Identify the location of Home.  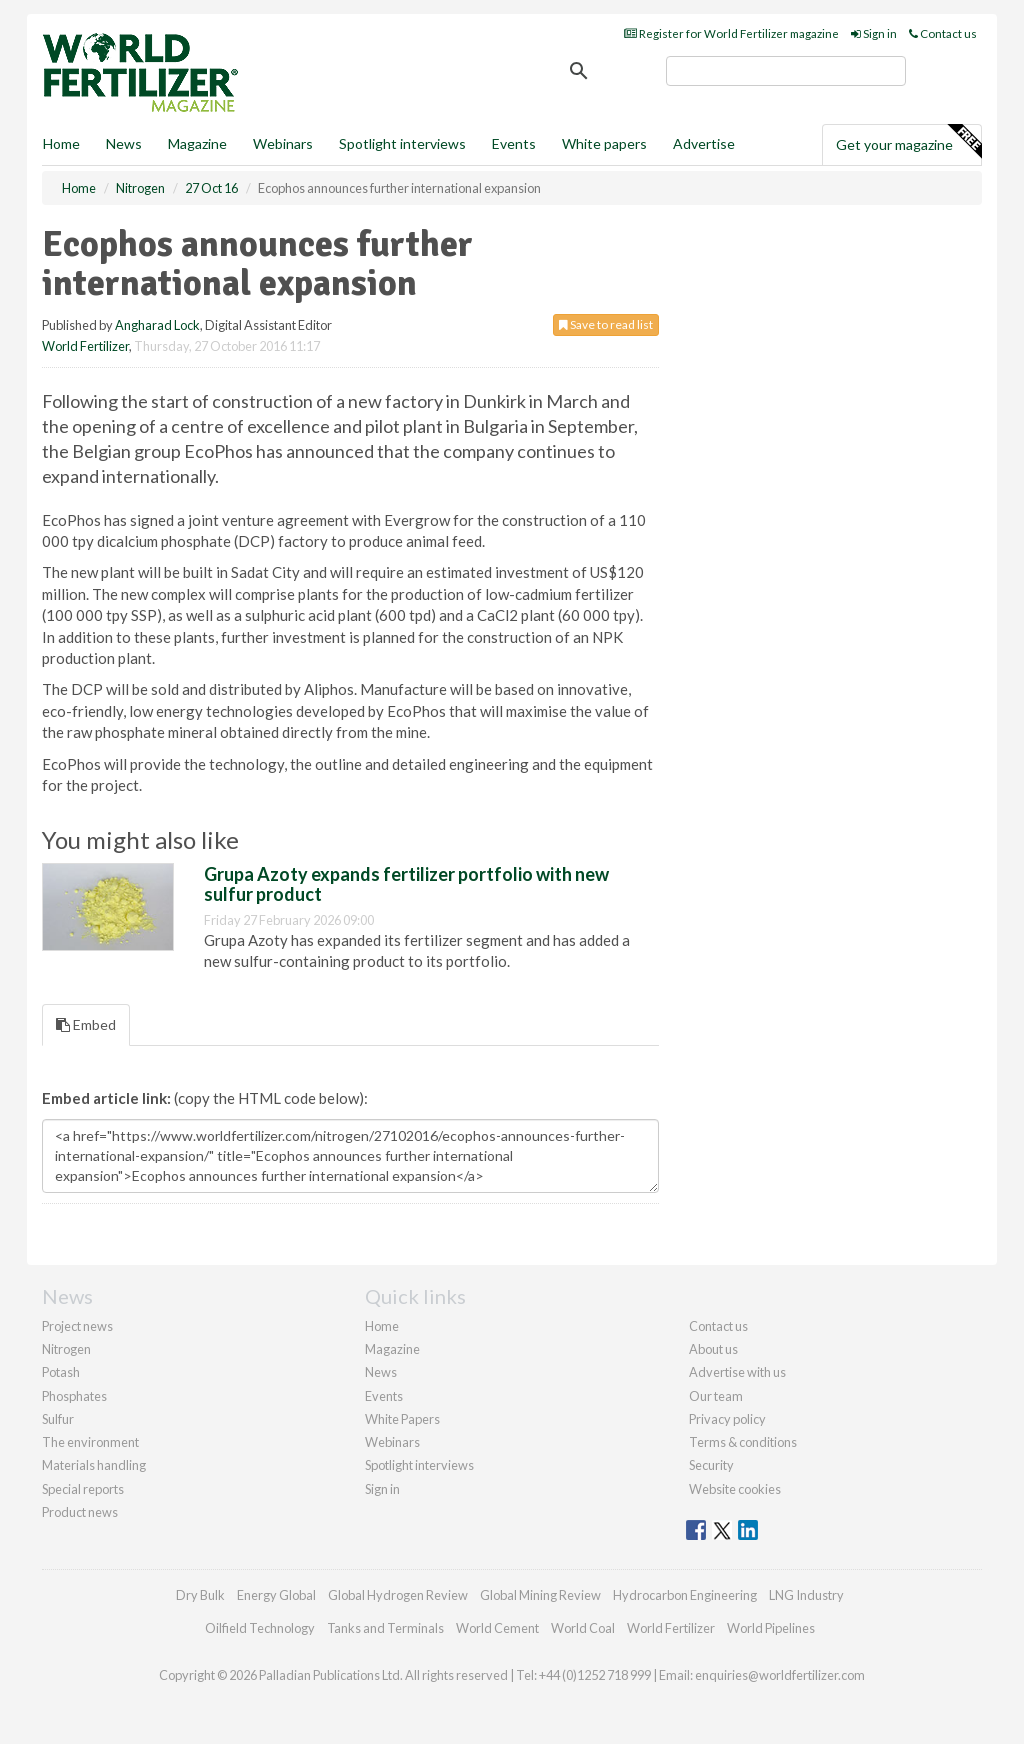
(61, 143).